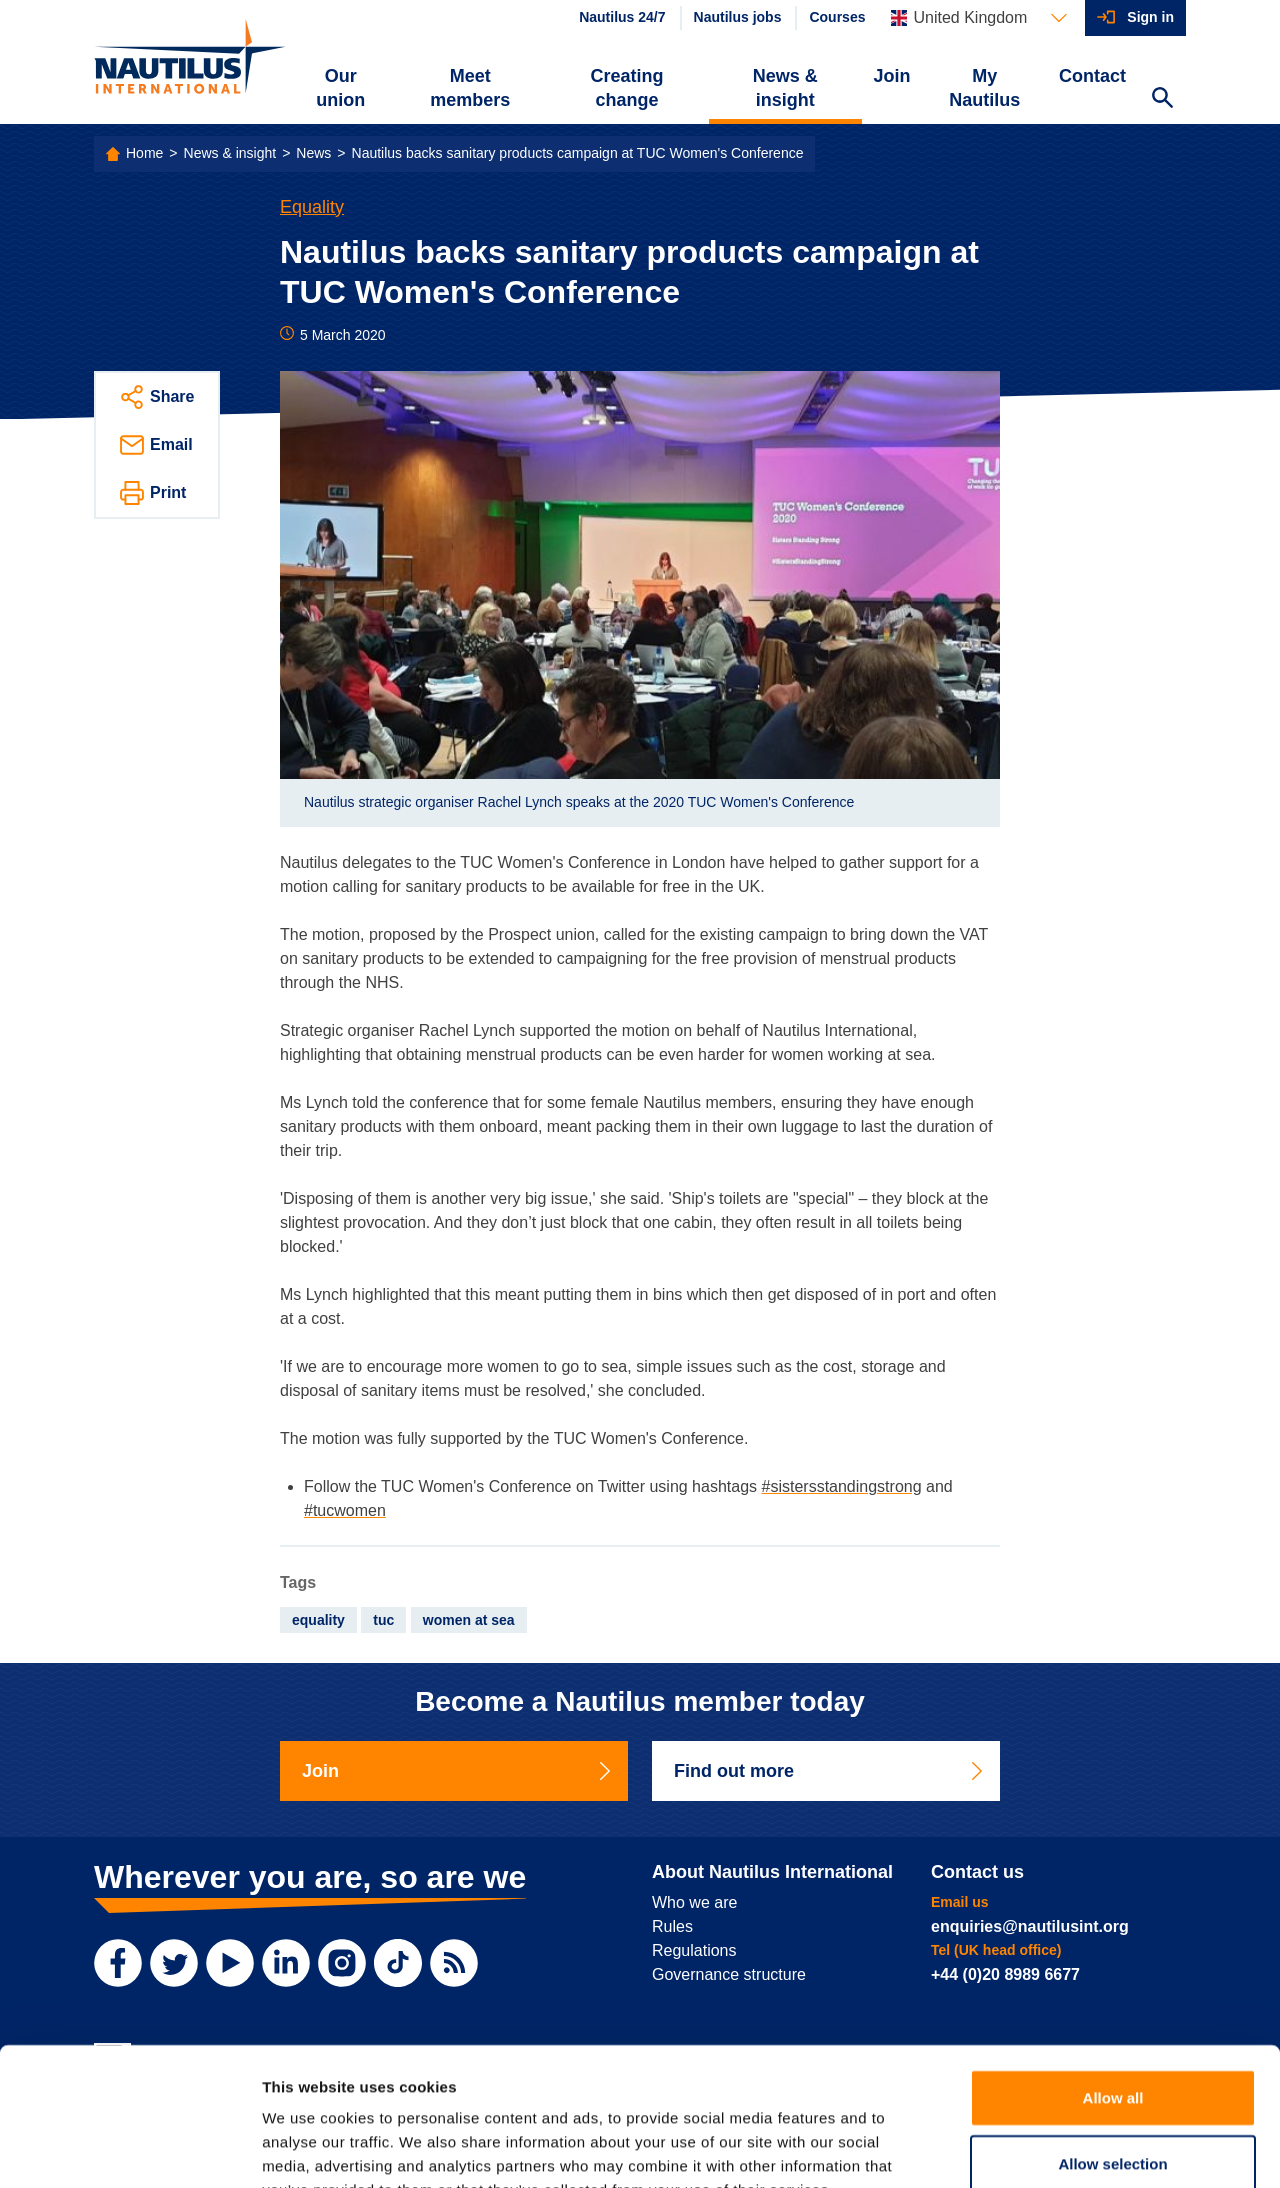 The height and width of the screenshot is (2188, 1280). Describe the element at coordinates (627, 88) in the screenshot. I see `Creating change` at that location.